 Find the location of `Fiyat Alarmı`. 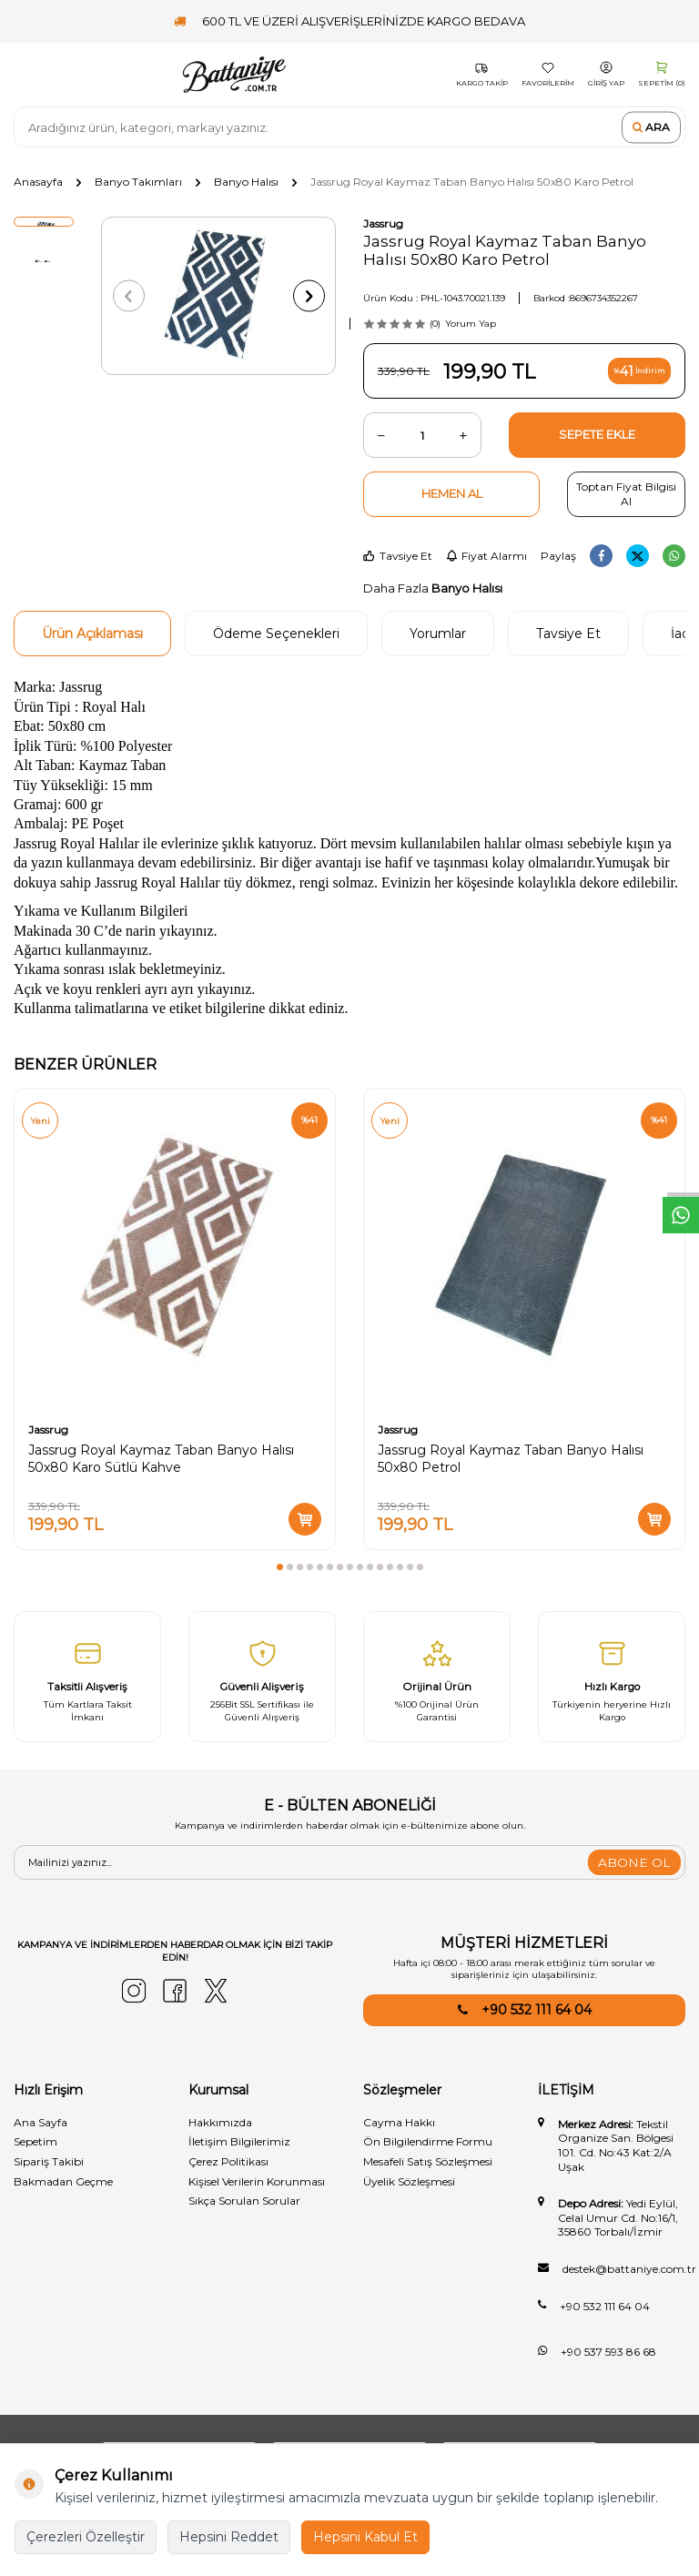

Fiyat Alarmı is located at coordinates (486, 556).